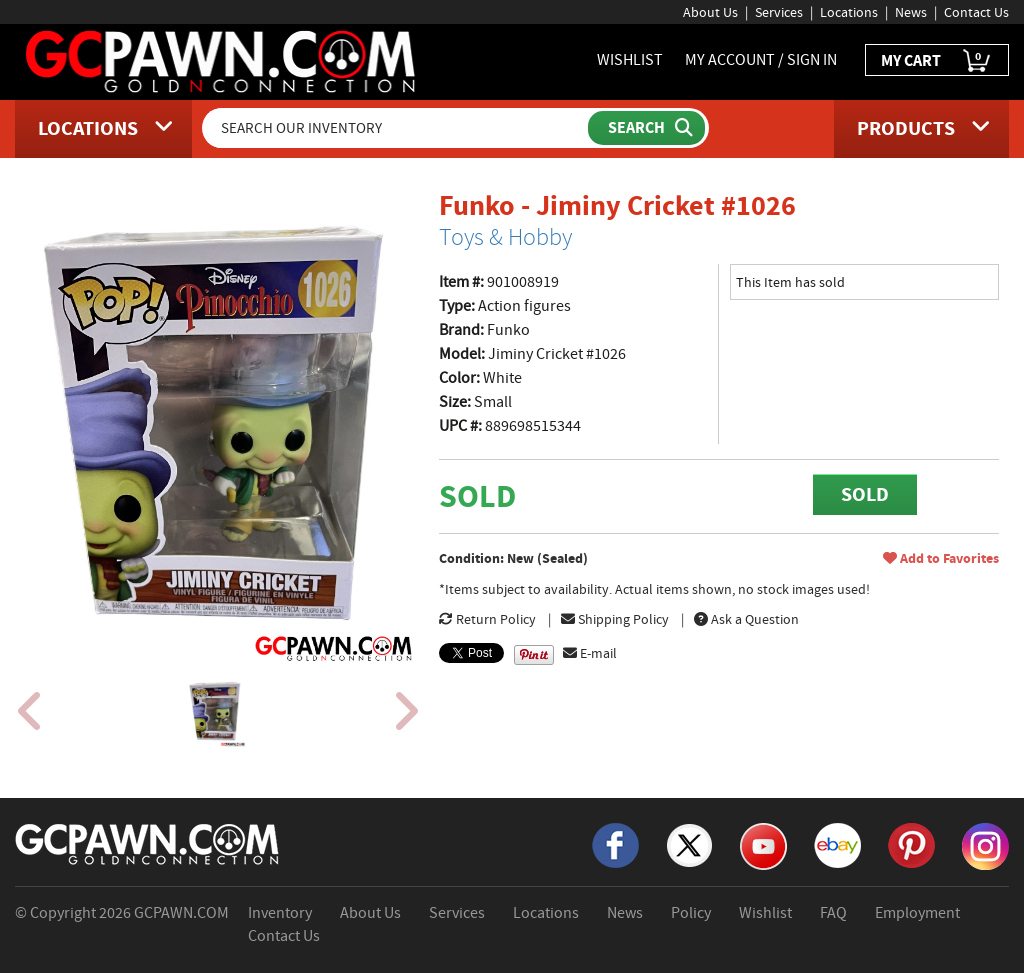 The width and height of the screenshot is (1024, 973). Describe the element at coordinates (181, 913) in the screenshot. I see `GCPAWN.COM` at that location.